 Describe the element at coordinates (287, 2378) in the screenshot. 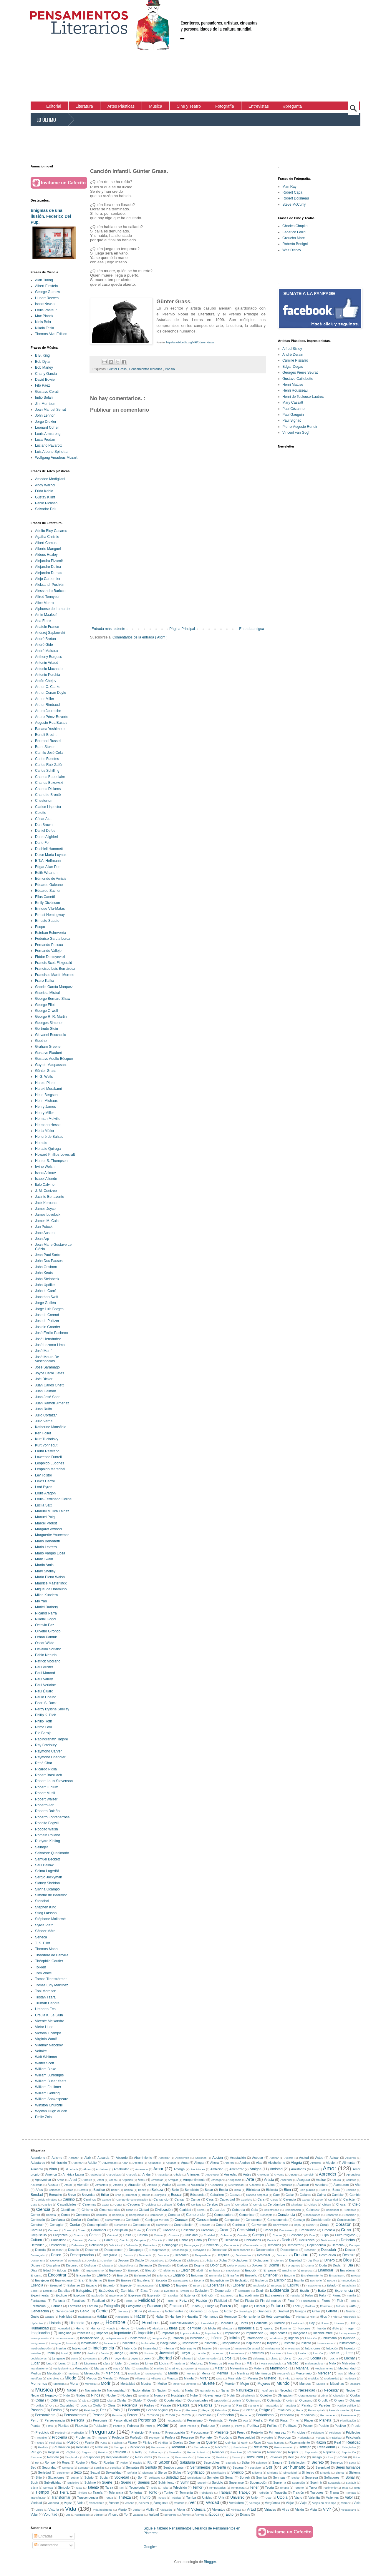

I see `Mito` at that location.